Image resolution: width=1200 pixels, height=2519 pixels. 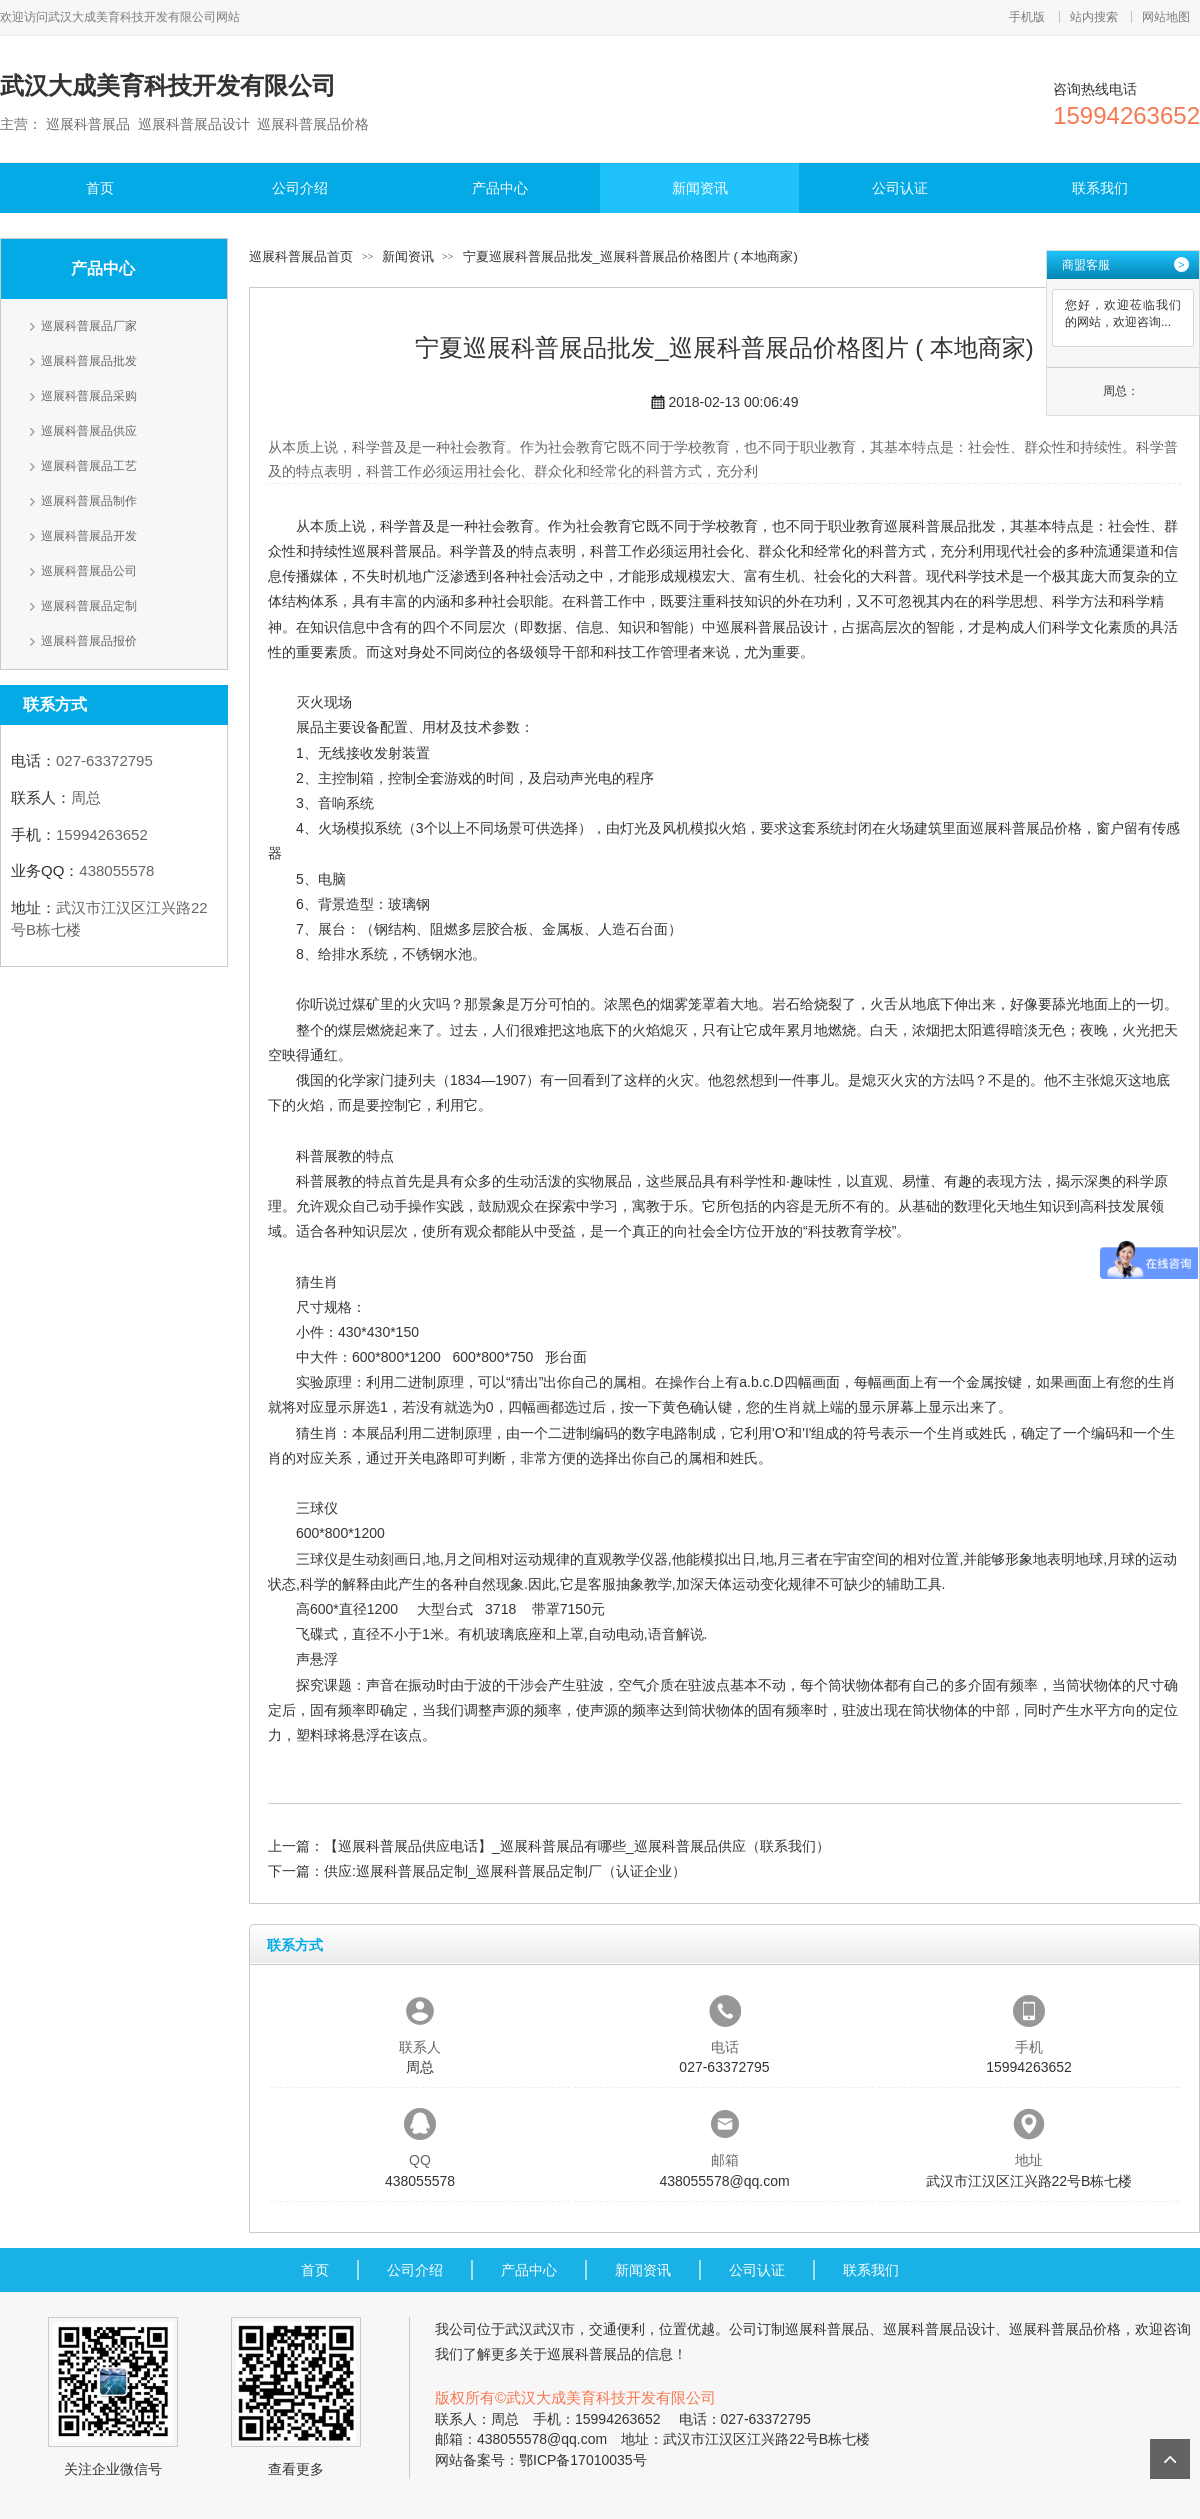 I want to click on 网站地图, so click(x=1166, y=17).